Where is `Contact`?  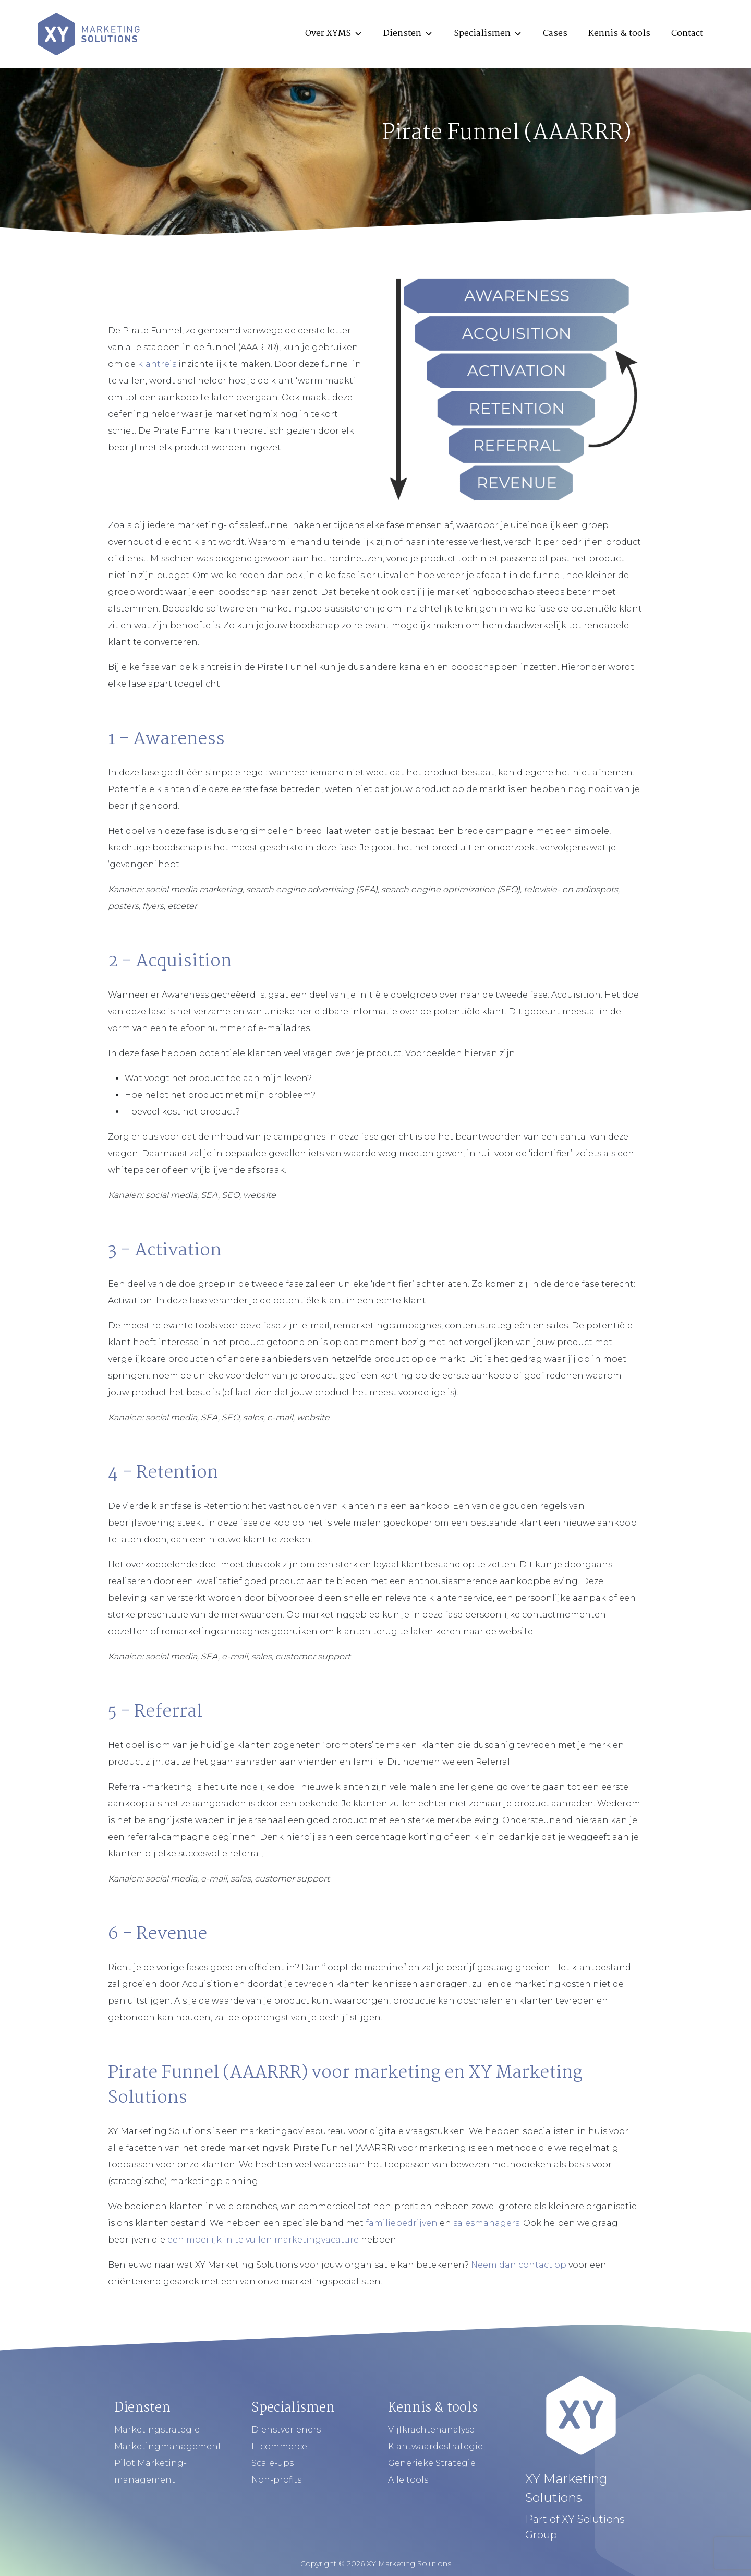 Contact is located at coordinates (687, 34).